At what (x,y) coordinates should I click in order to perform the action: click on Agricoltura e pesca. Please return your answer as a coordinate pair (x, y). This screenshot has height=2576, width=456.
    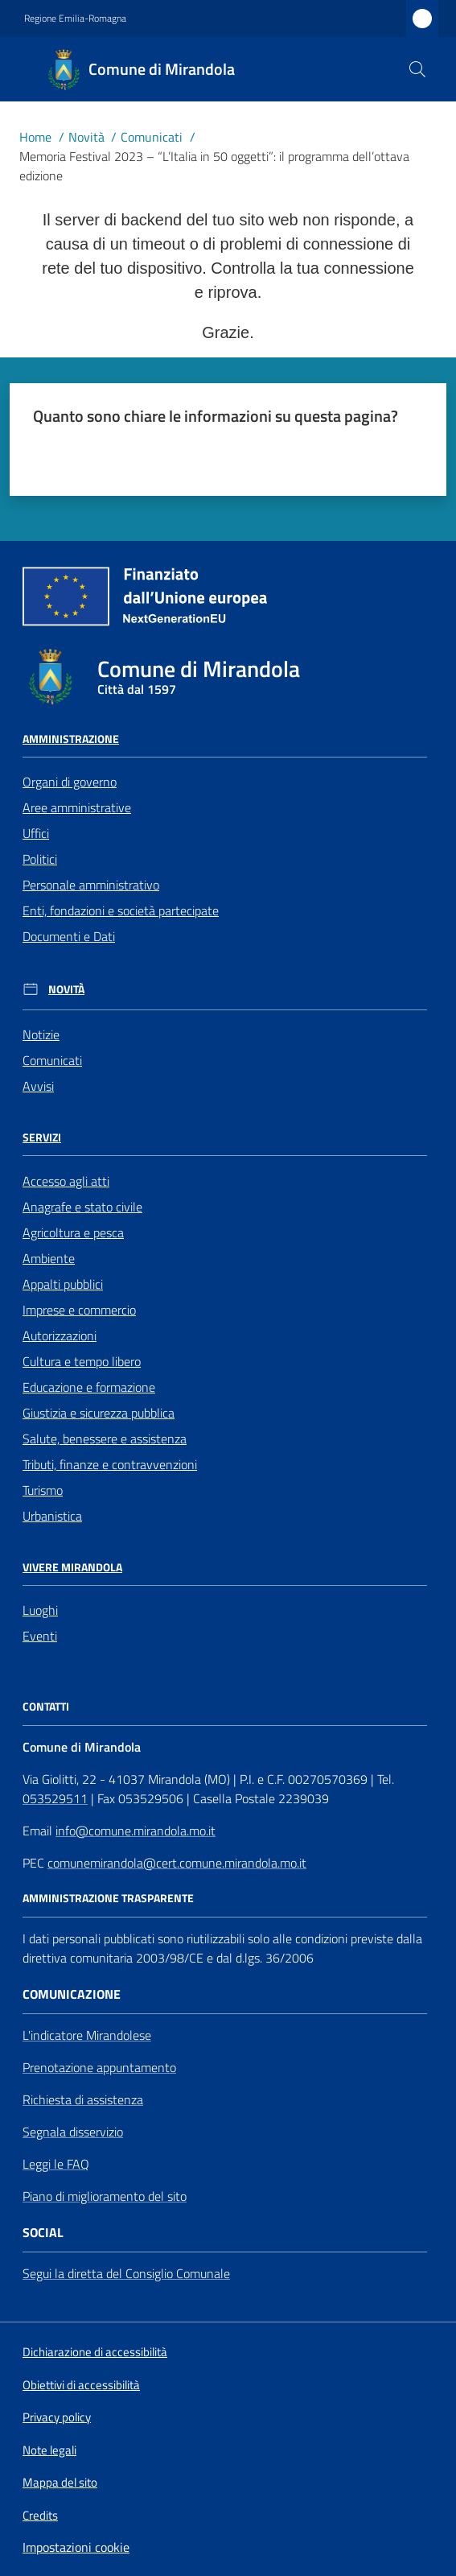
    Looking at the image, I should click on (73, 1232).